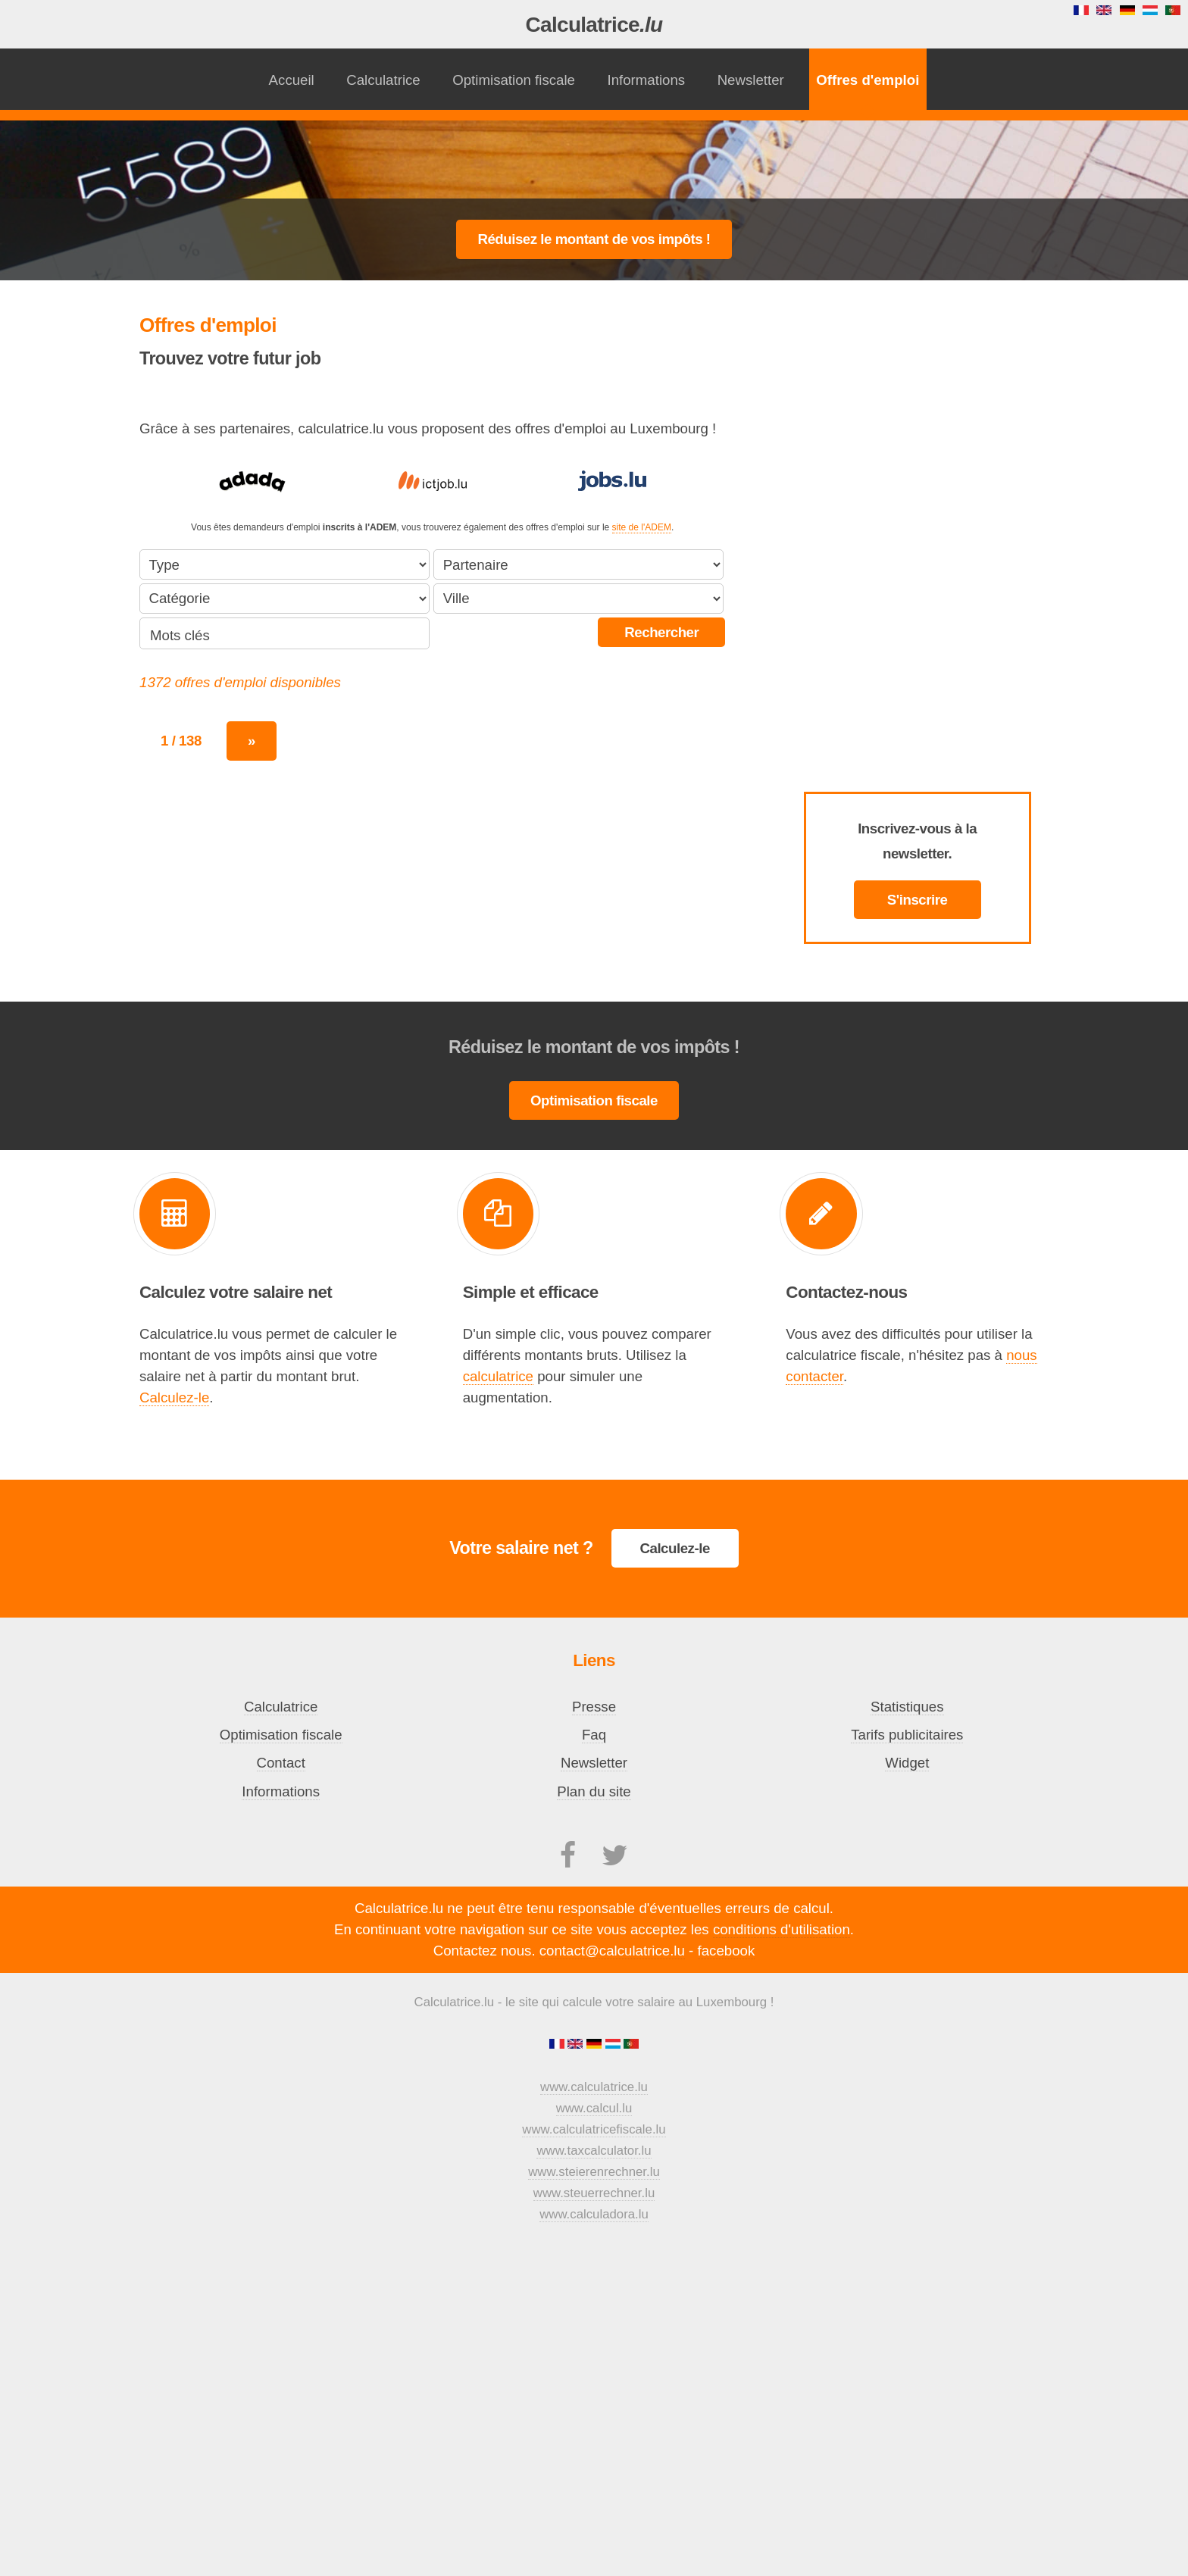  What do you see at coordinates (750, 80) in the screenshot?
I see `Newsletter` at bounding box center [750, 80].